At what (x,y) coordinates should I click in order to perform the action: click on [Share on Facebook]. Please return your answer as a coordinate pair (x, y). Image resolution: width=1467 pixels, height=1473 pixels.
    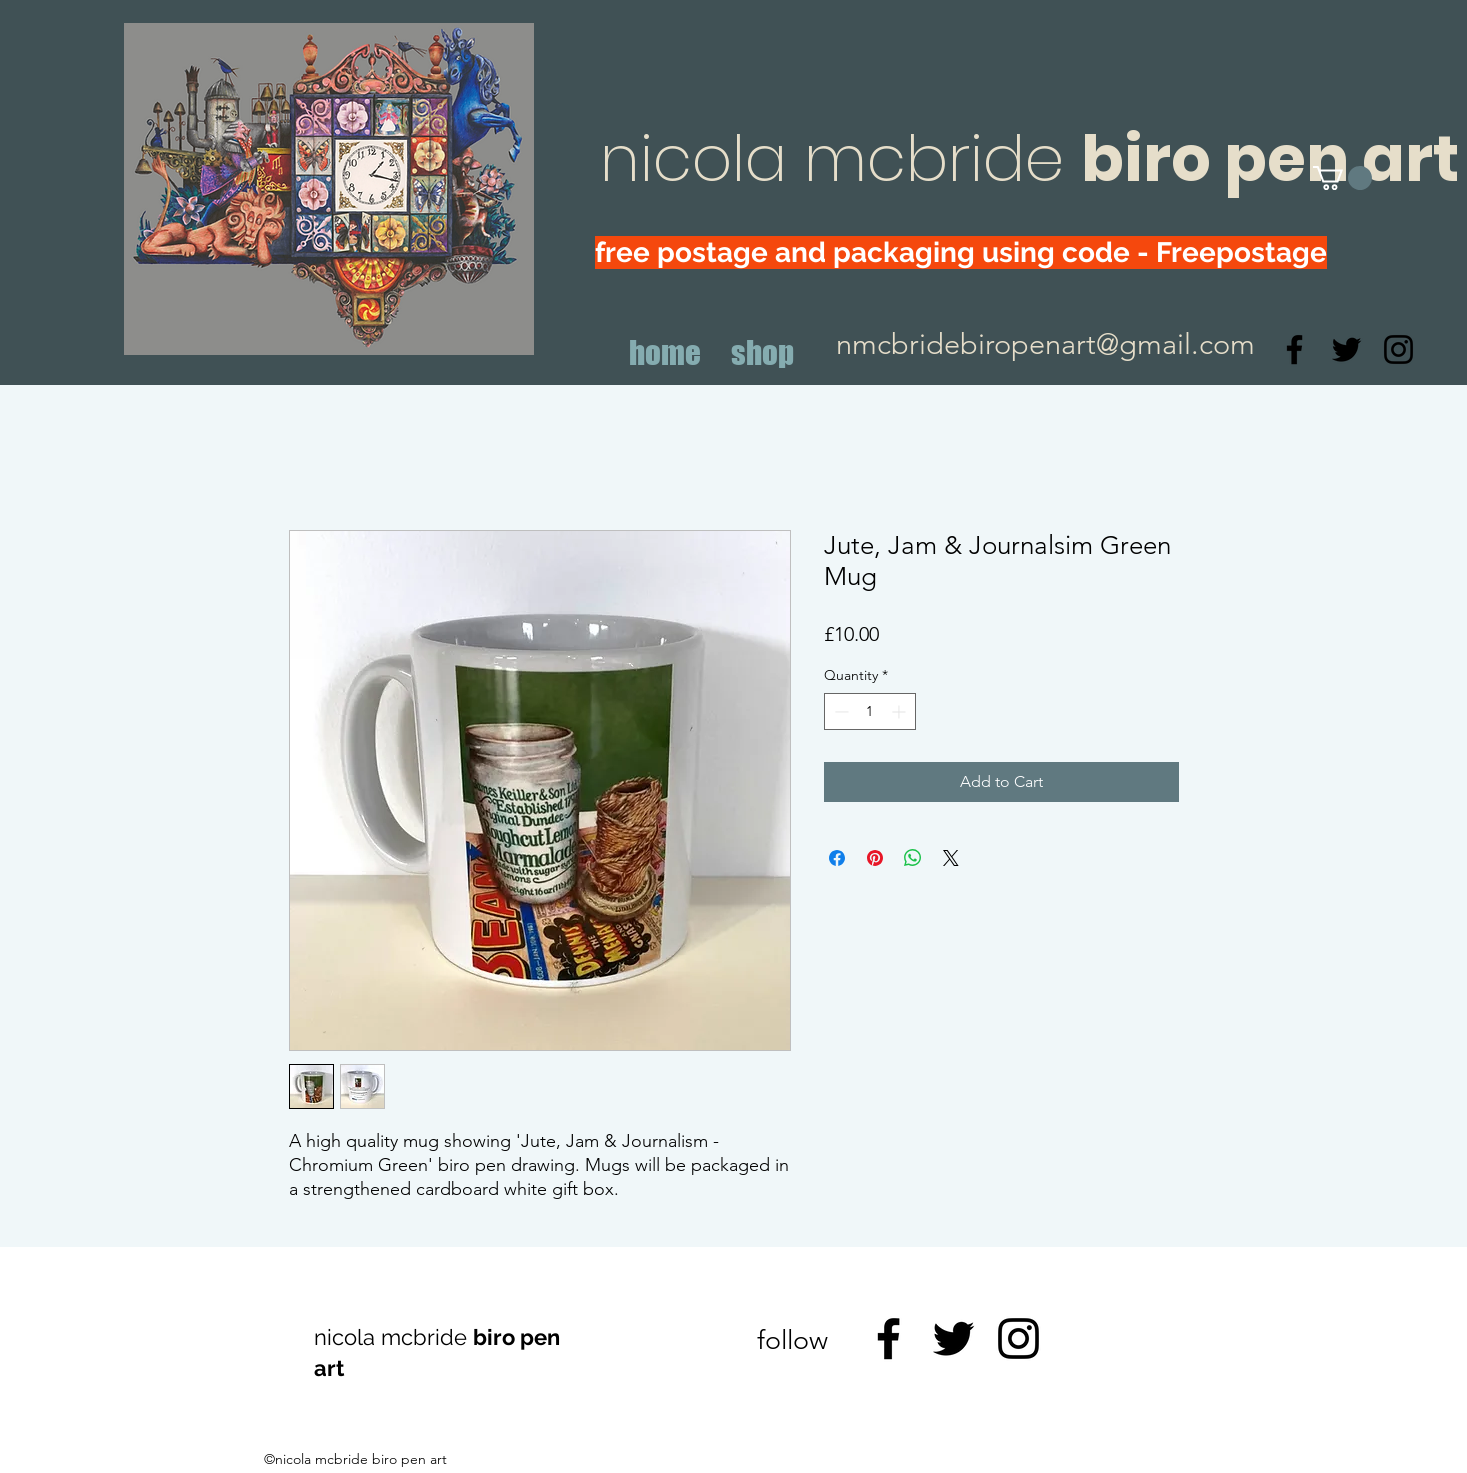
    Looking at the image, I should click on (837, 858).